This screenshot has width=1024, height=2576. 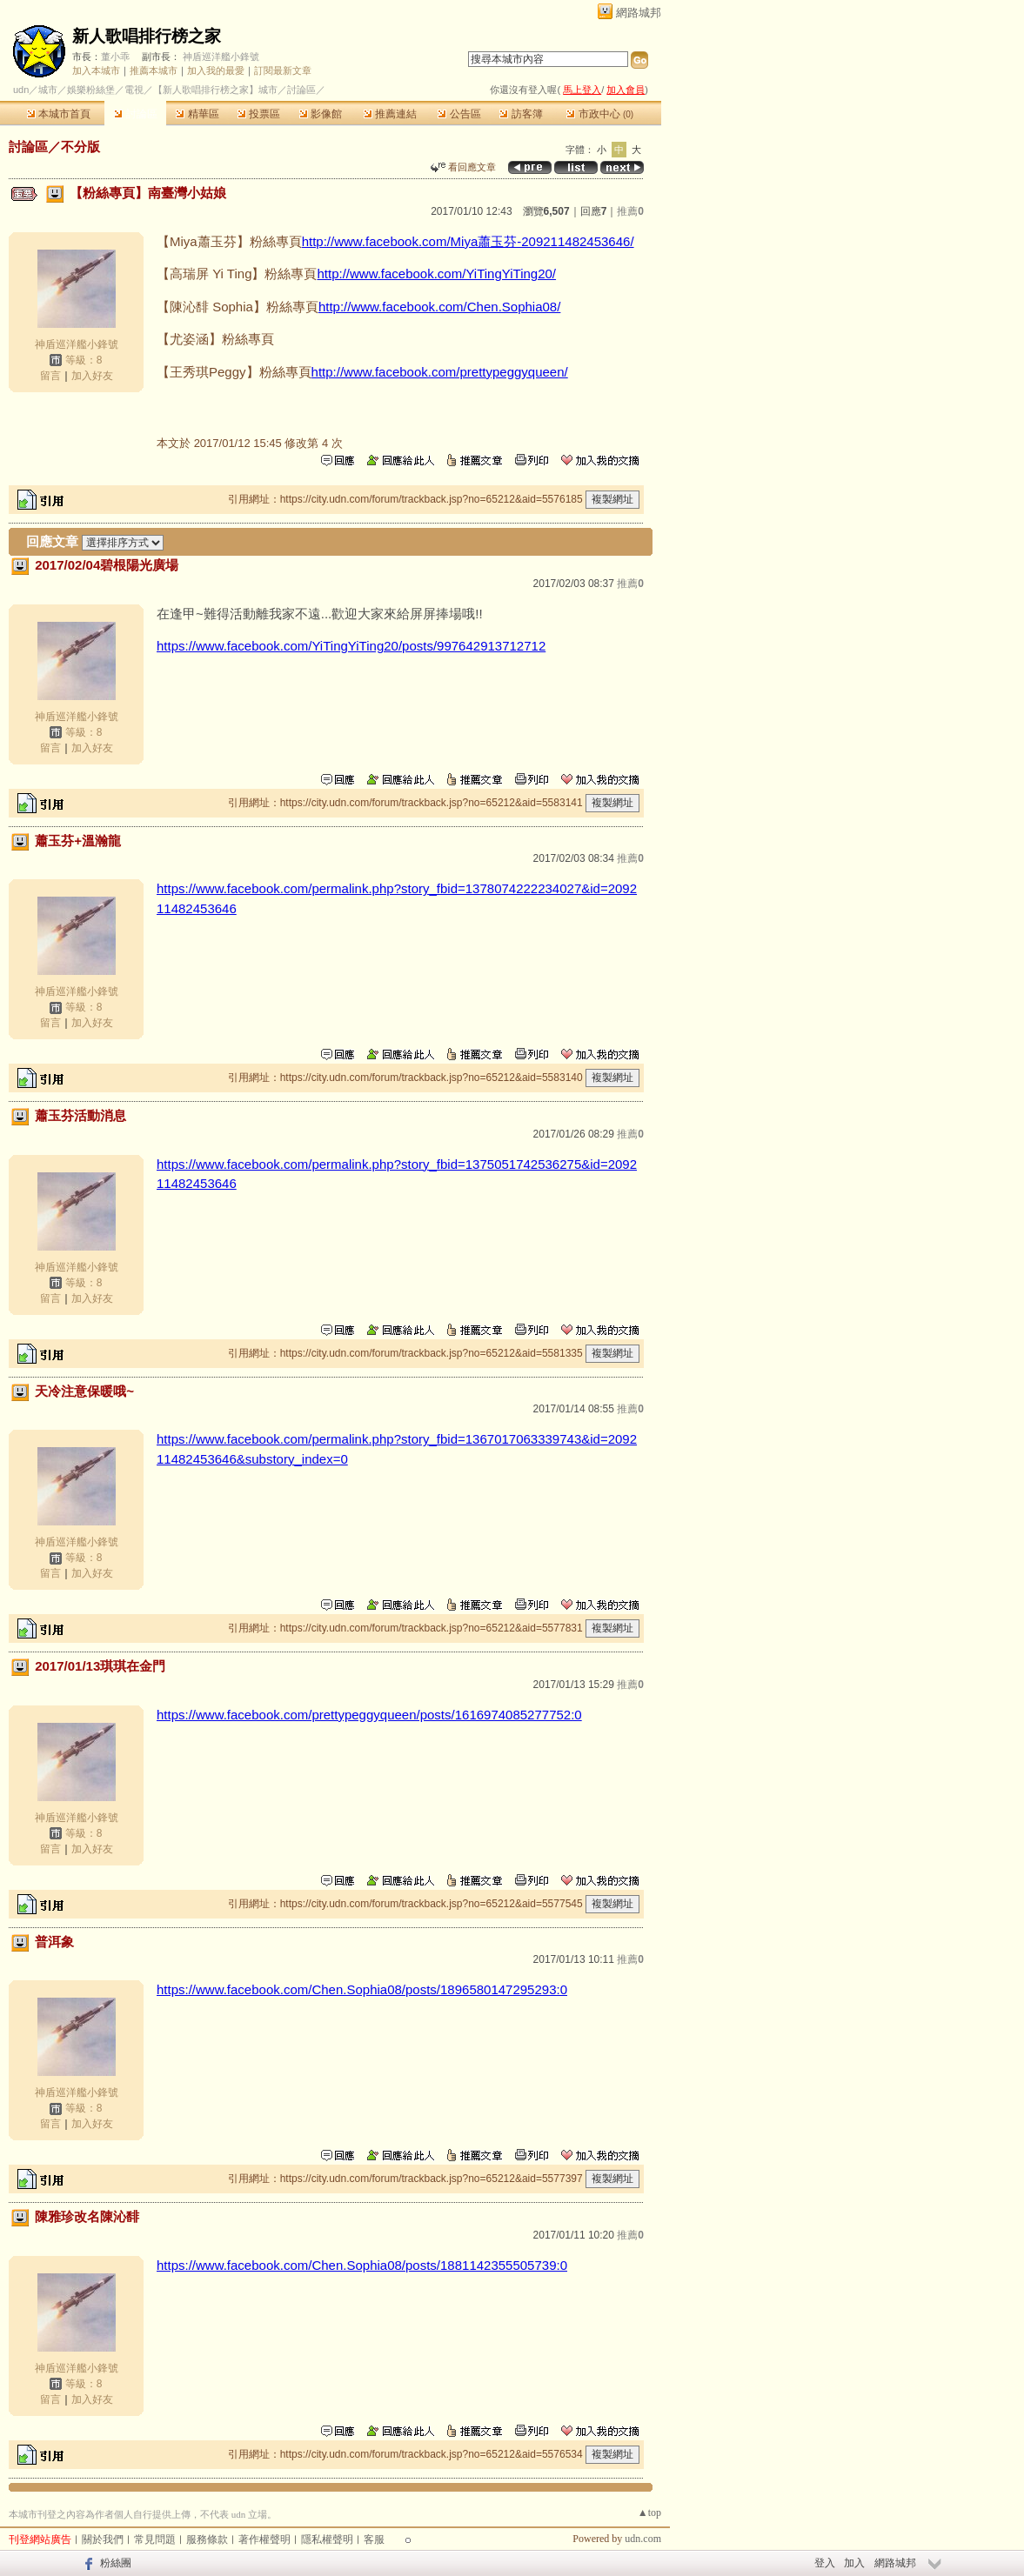 What do you see at coordinates (207, 2539) in the screenshot?
I see `服務條款` at bounding box center [207, 2539].